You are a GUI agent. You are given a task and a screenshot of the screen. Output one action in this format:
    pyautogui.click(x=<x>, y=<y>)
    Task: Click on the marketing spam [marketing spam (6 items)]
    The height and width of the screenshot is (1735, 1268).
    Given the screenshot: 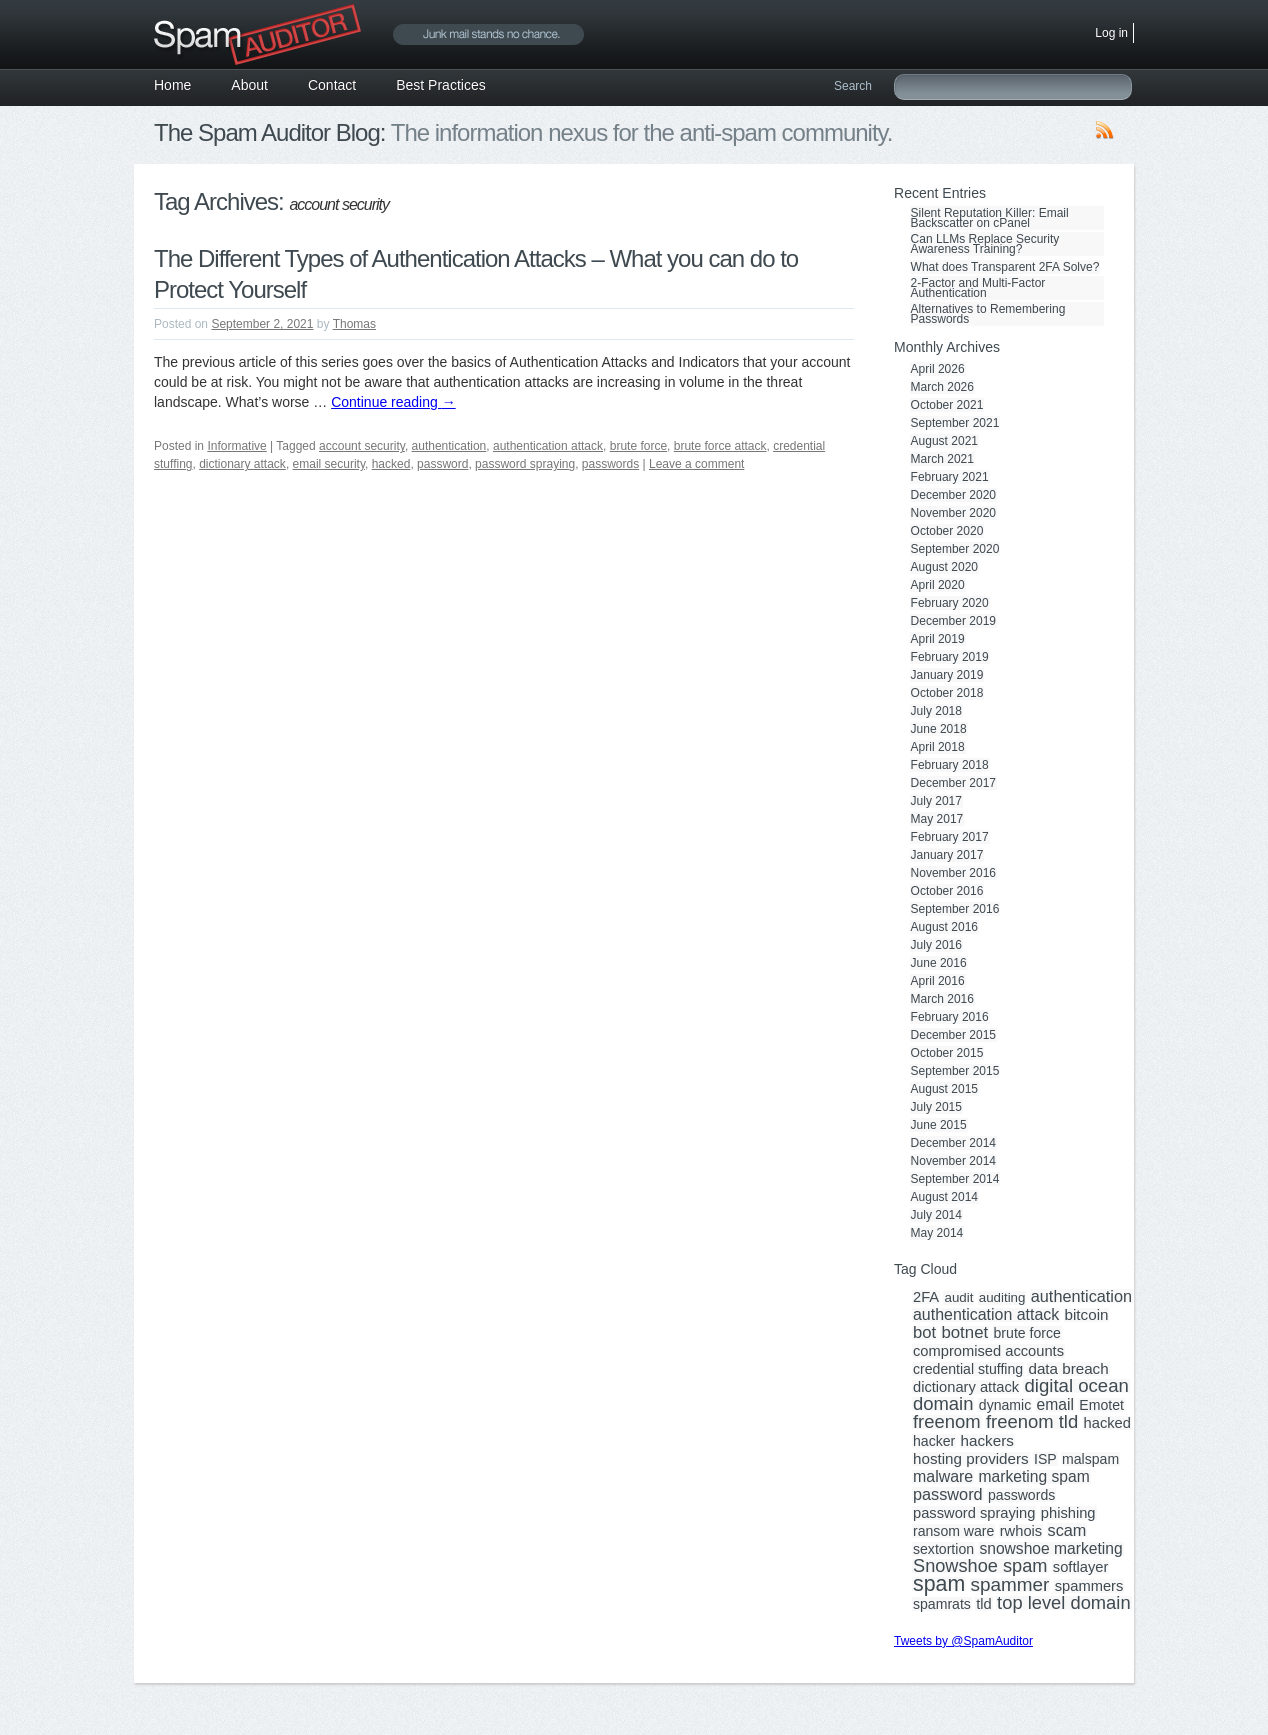 What is the action you would take?
    pyautogui.click(x=1034, y=1477)
    